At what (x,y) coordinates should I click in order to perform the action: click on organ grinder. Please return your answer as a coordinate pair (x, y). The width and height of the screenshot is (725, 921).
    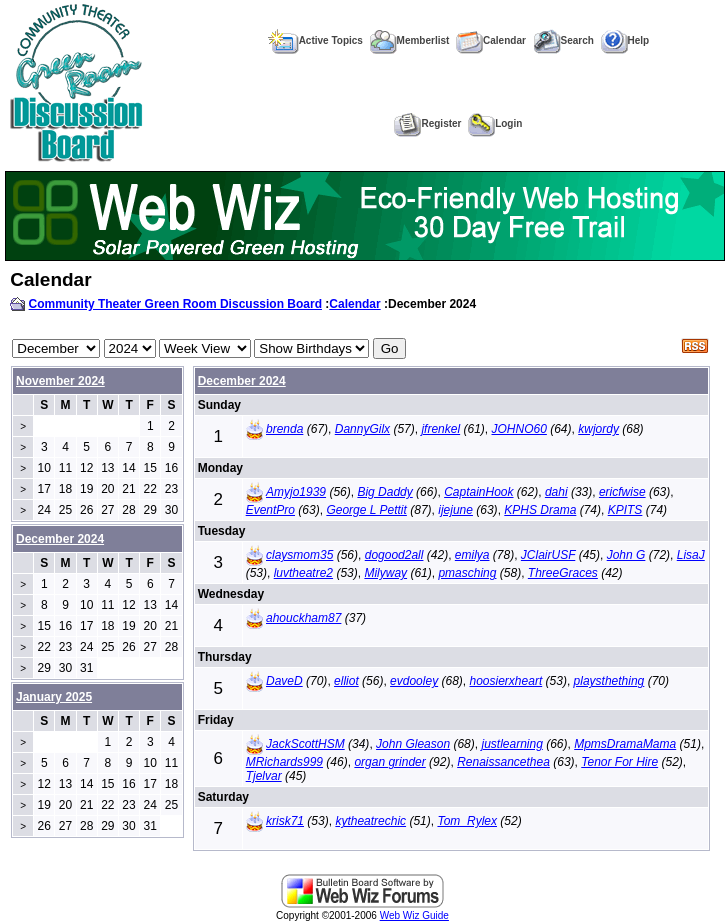
    Looking at the image, I should click on (389, 762).